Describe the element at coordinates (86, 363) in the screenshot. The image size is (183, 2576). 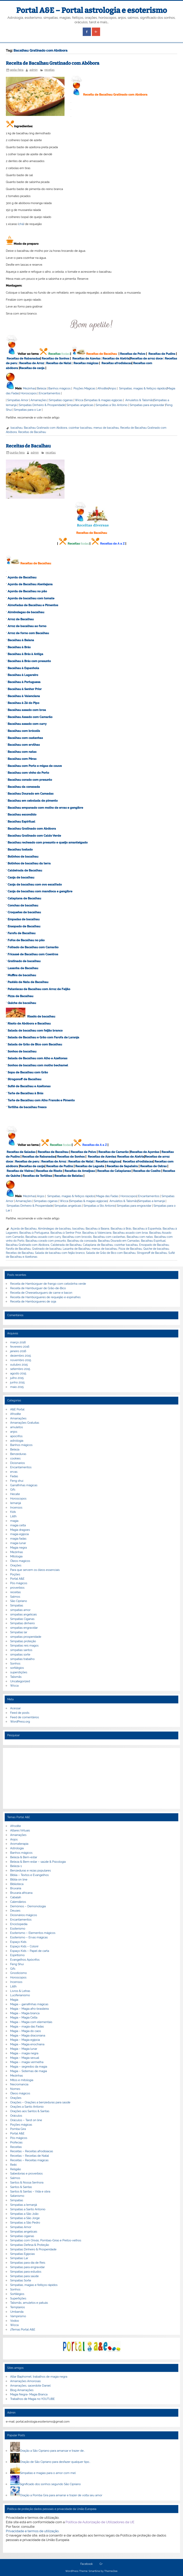
I see `Receitas mágicas` at that location.